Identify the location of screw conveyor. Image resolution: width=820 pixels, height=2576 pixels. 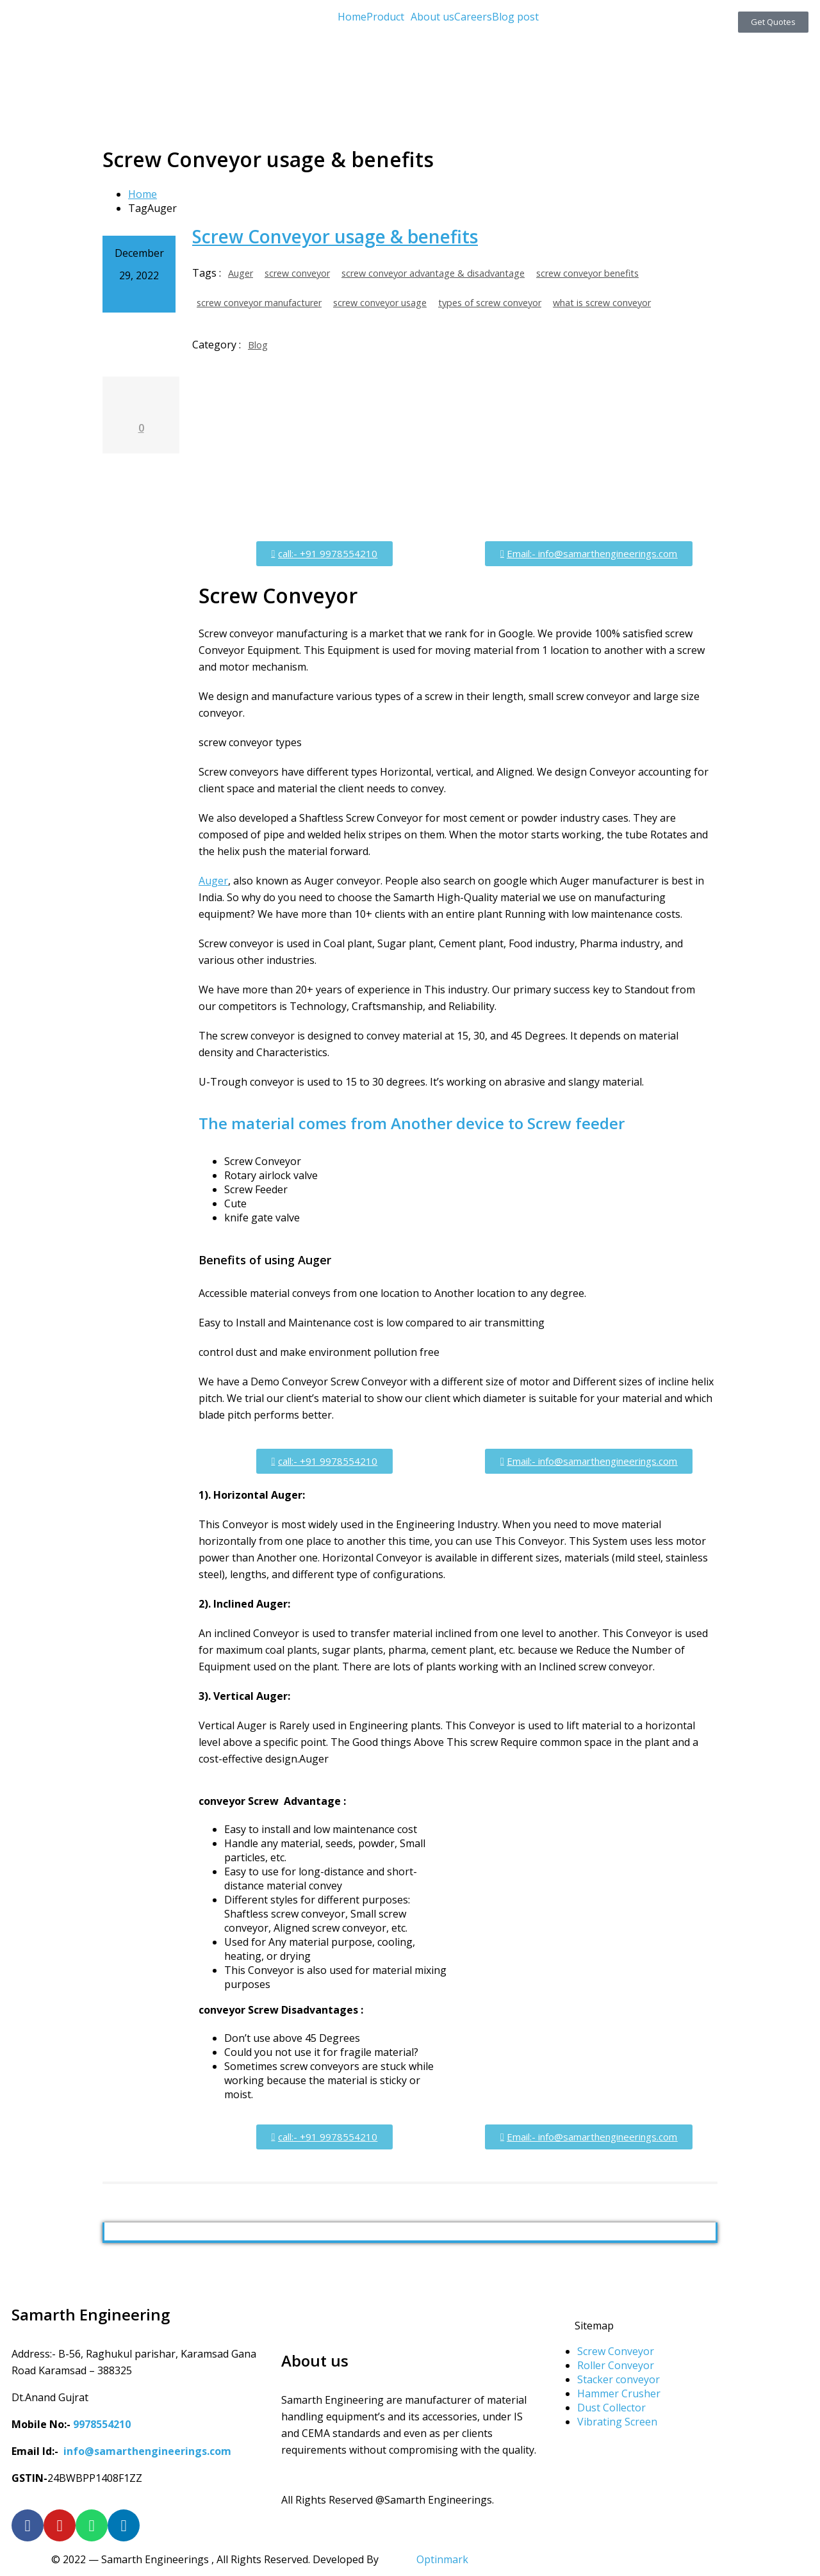
(297, 273).